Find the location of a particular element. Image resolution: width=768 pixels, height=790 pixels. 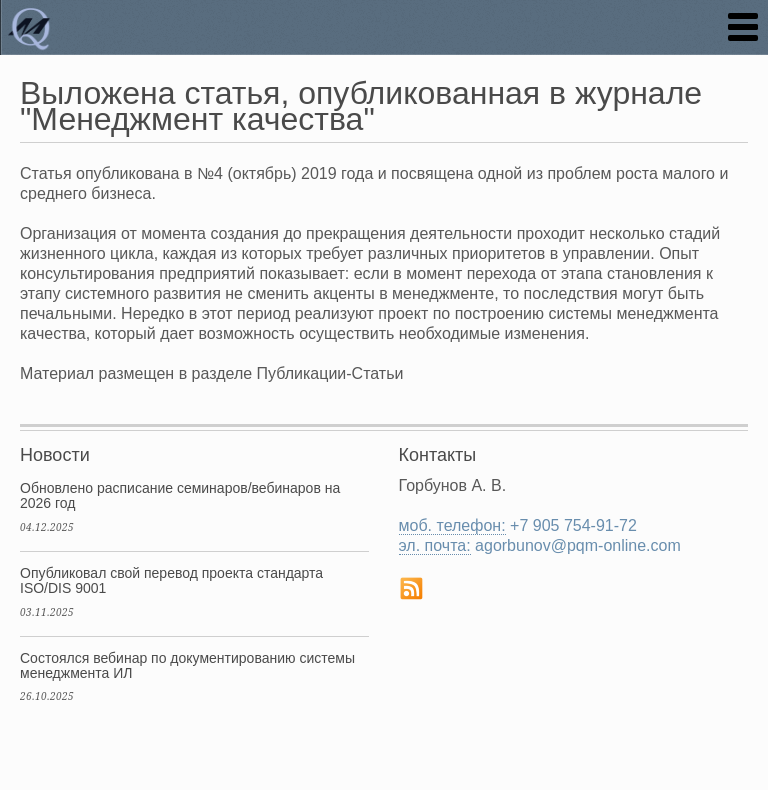

Состоялся вебинар по документированию системы менеджмента ИЛ is located at coordinates (187, 665).